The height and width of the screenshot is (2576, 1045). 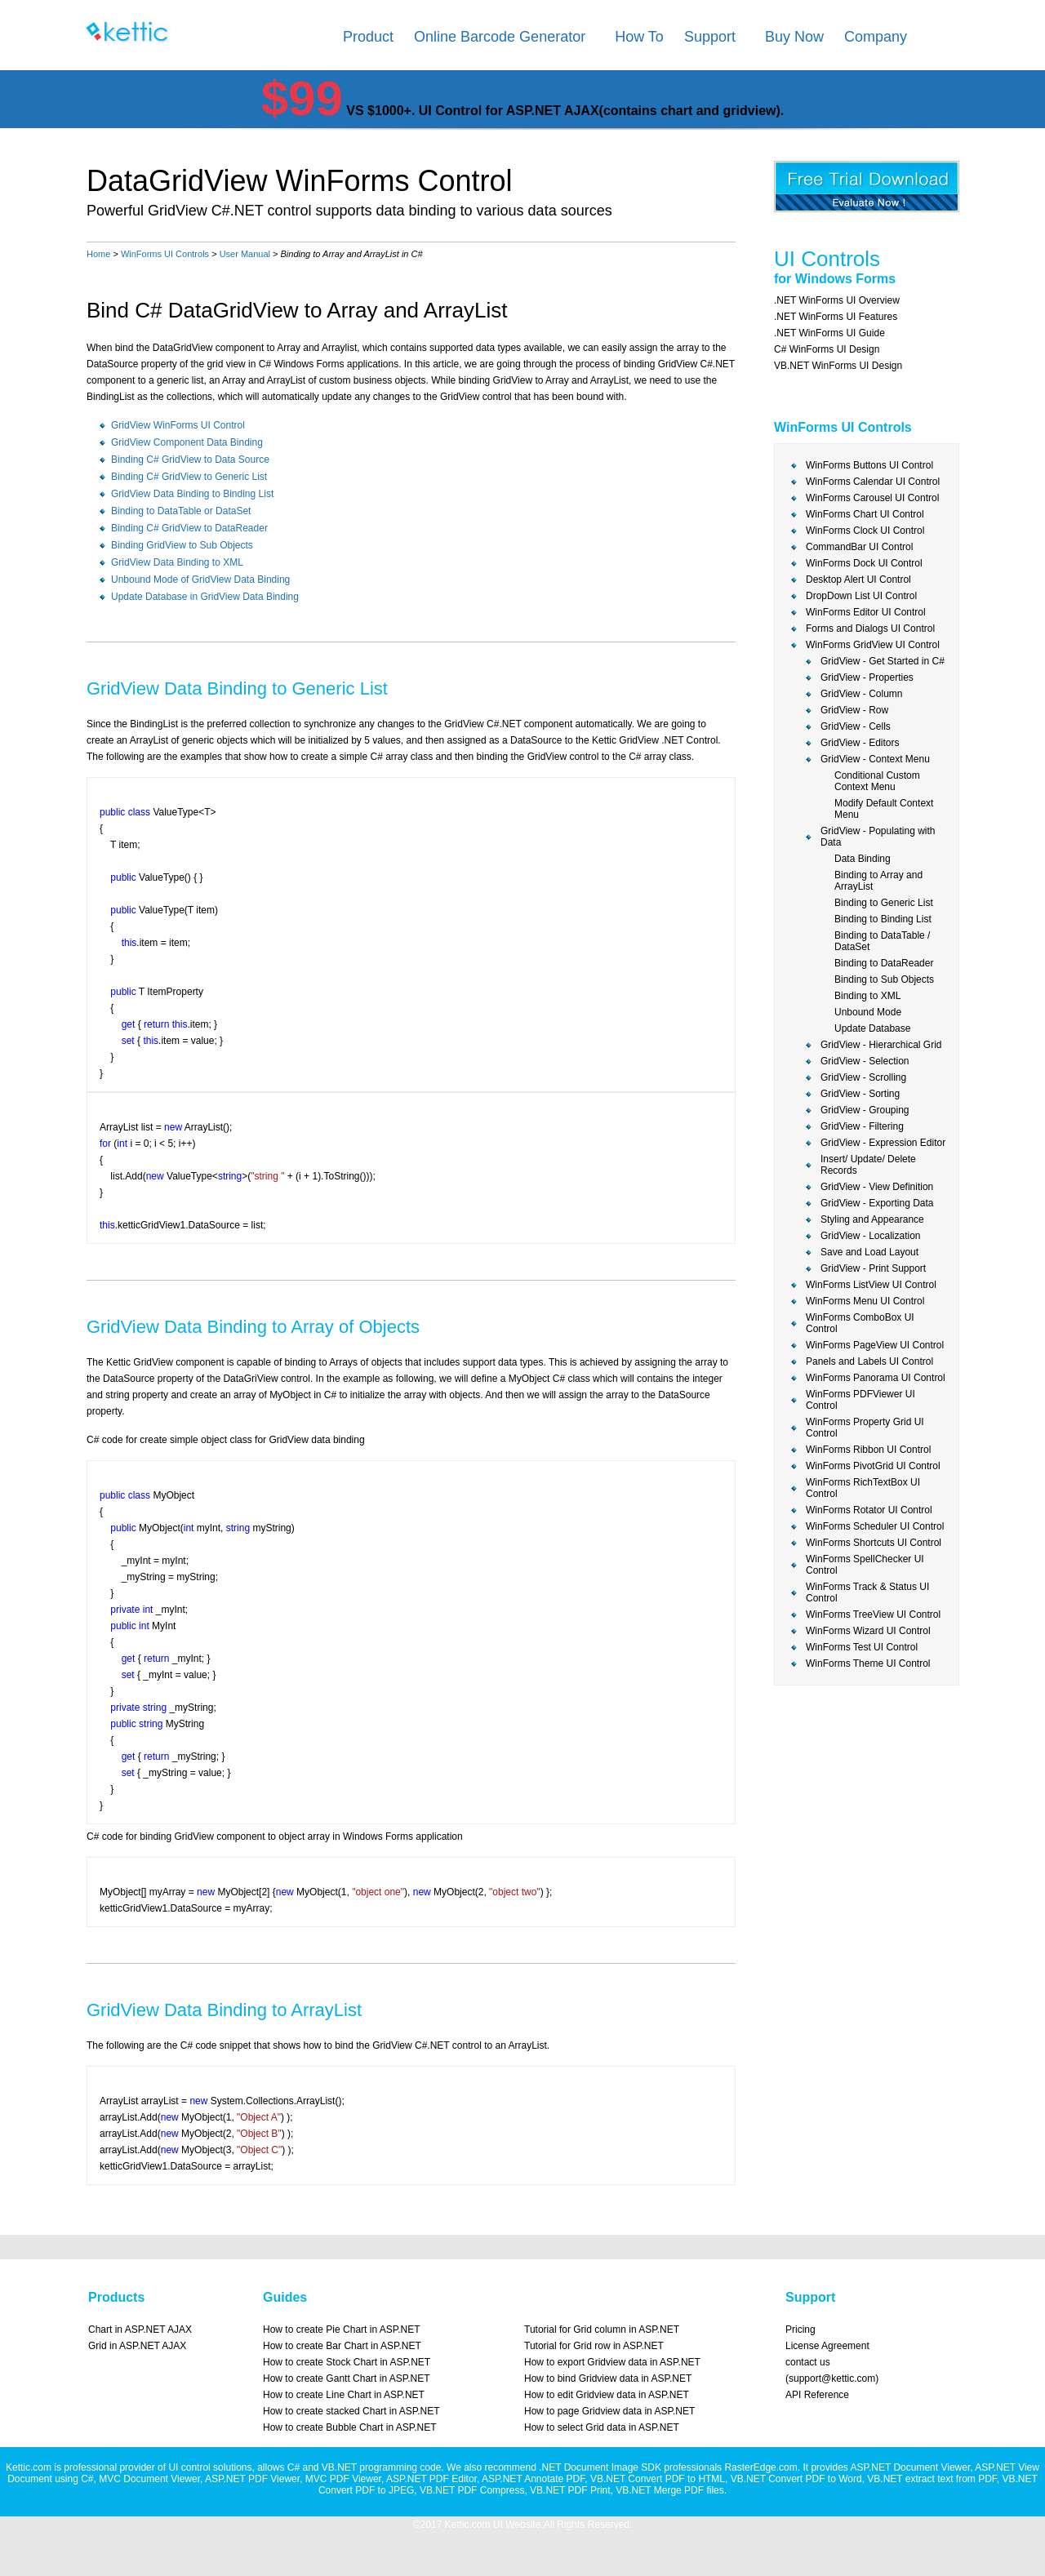 What do you see at coordinates (864, 563) in the screenshot?
I see `WinForms Dock UI Control` at bounding box center [864, 563].